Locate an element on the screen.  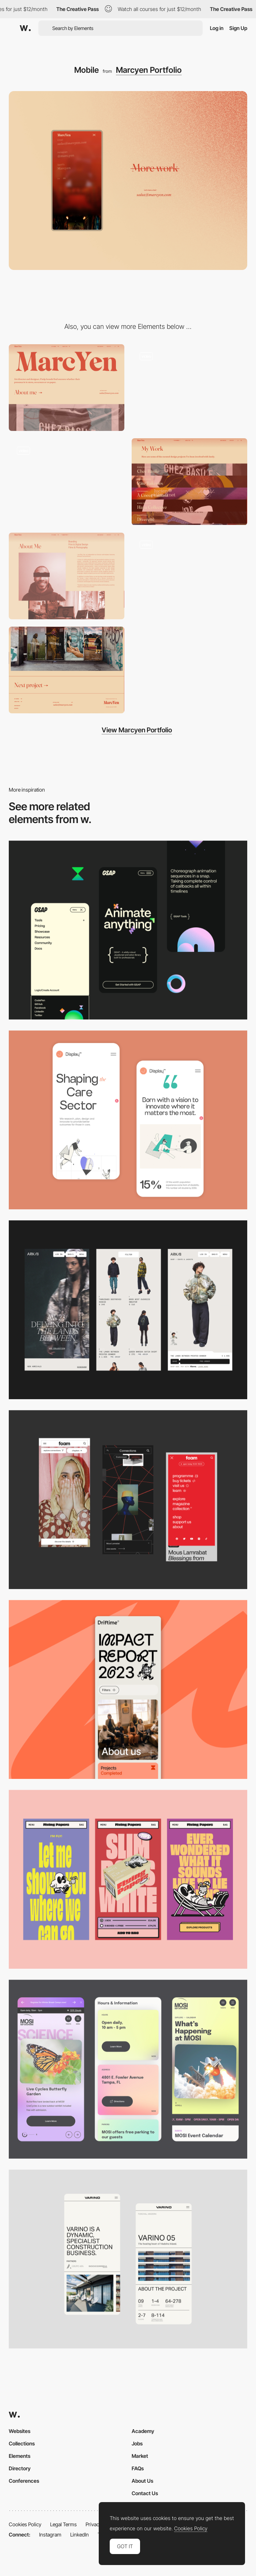
[Gallery] is located at coordinates (66, 481).